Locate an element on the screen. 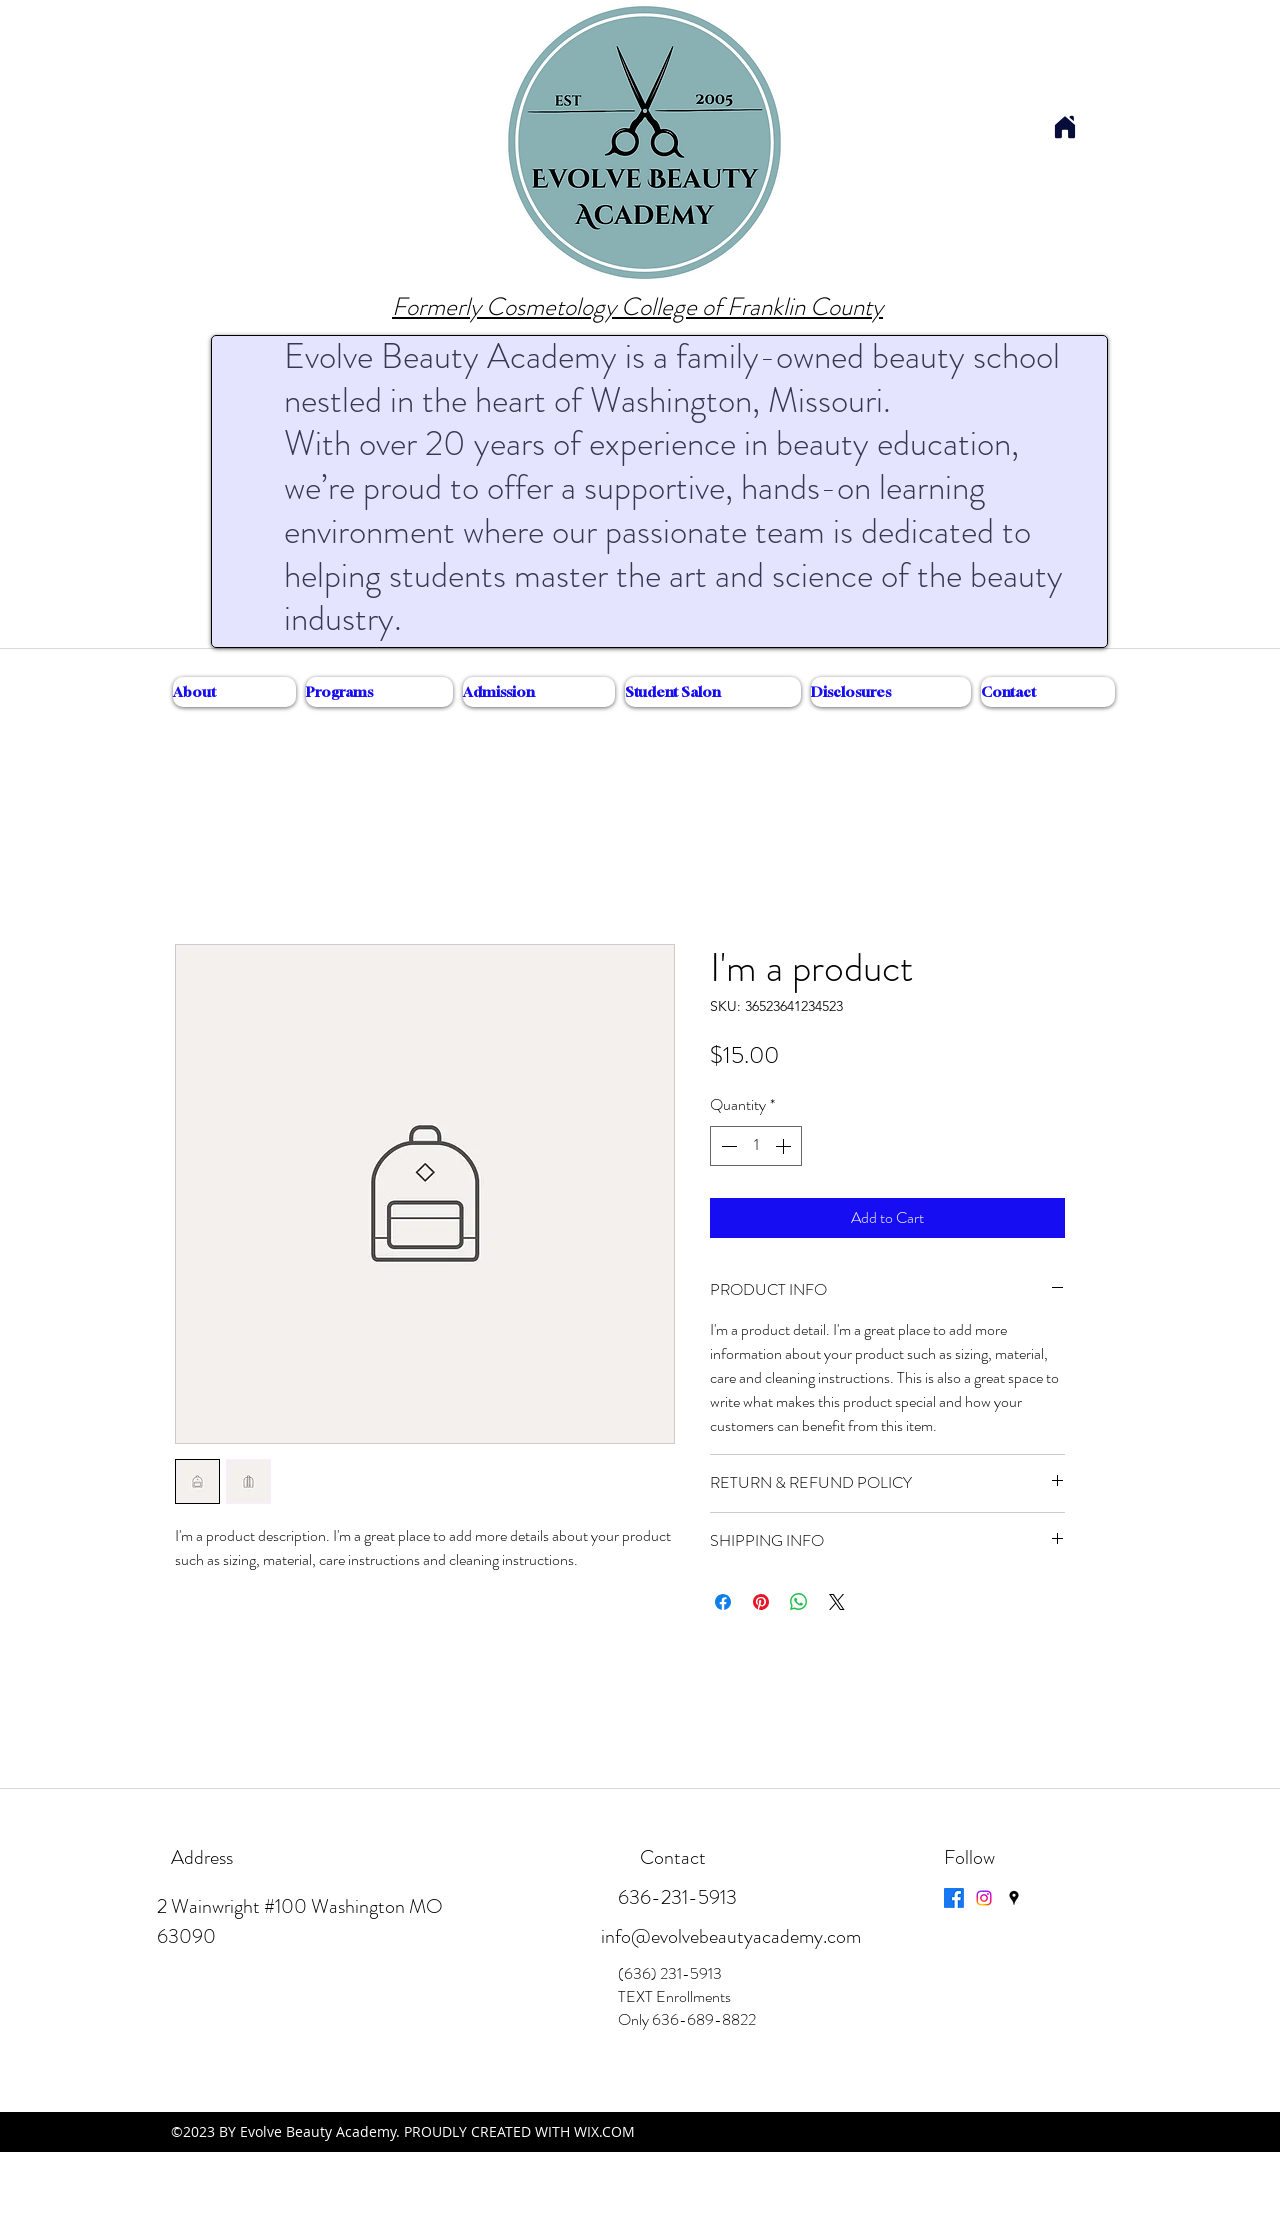  [Share on X] is located at coordinates (837, 1602).